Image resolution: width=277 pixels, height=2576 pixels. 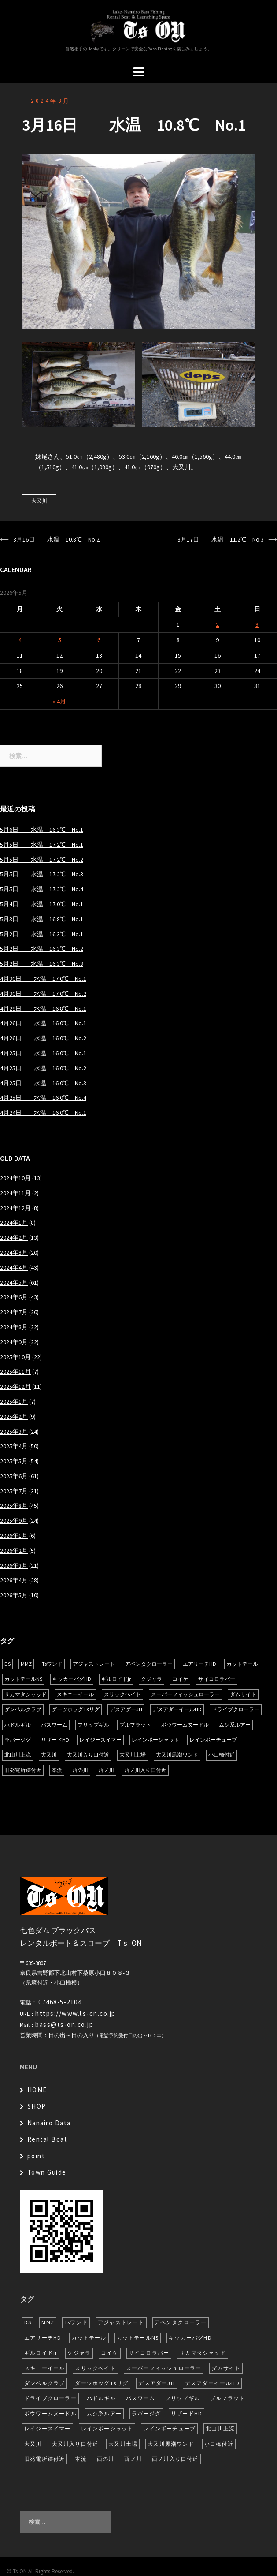 I want to click on 大又川黒潮ワンド [大又川黒潮ワンド (8個の項目)], so click(x=177, y=1754).